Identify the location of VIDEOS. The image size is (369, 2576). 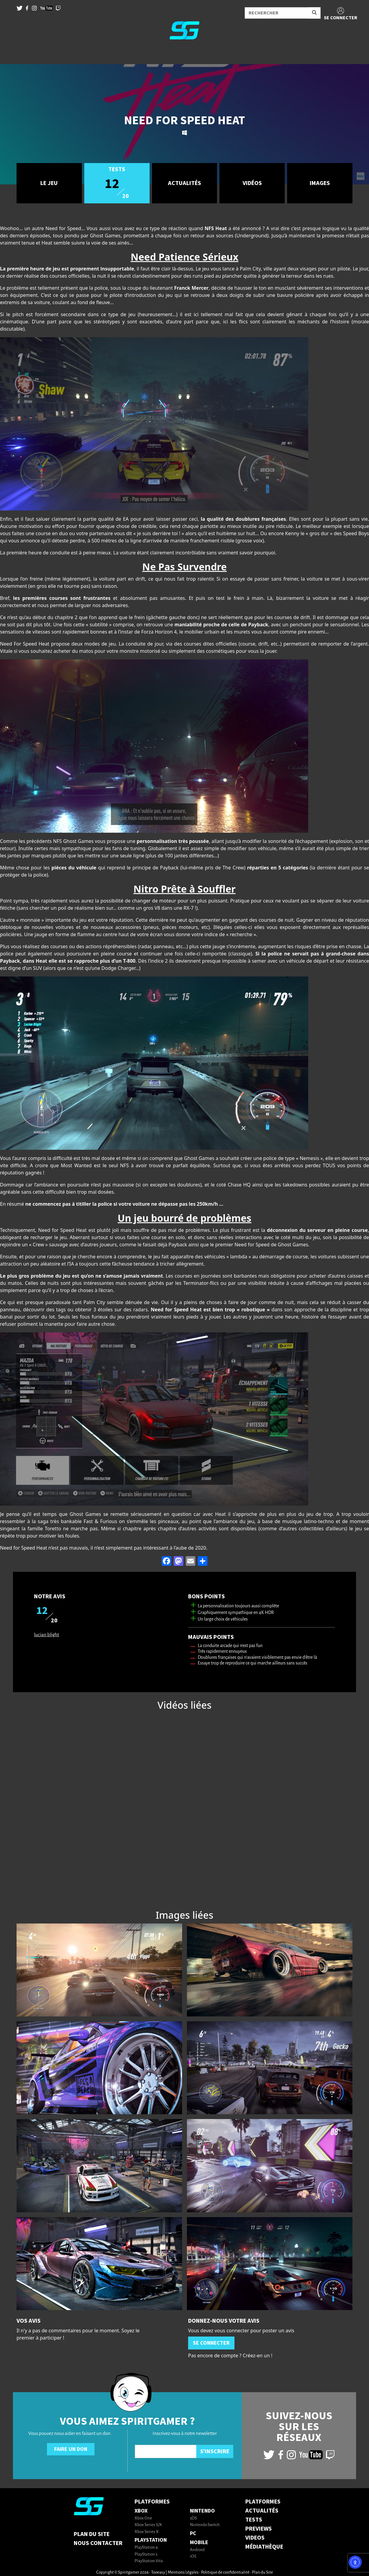
(255, 2538).